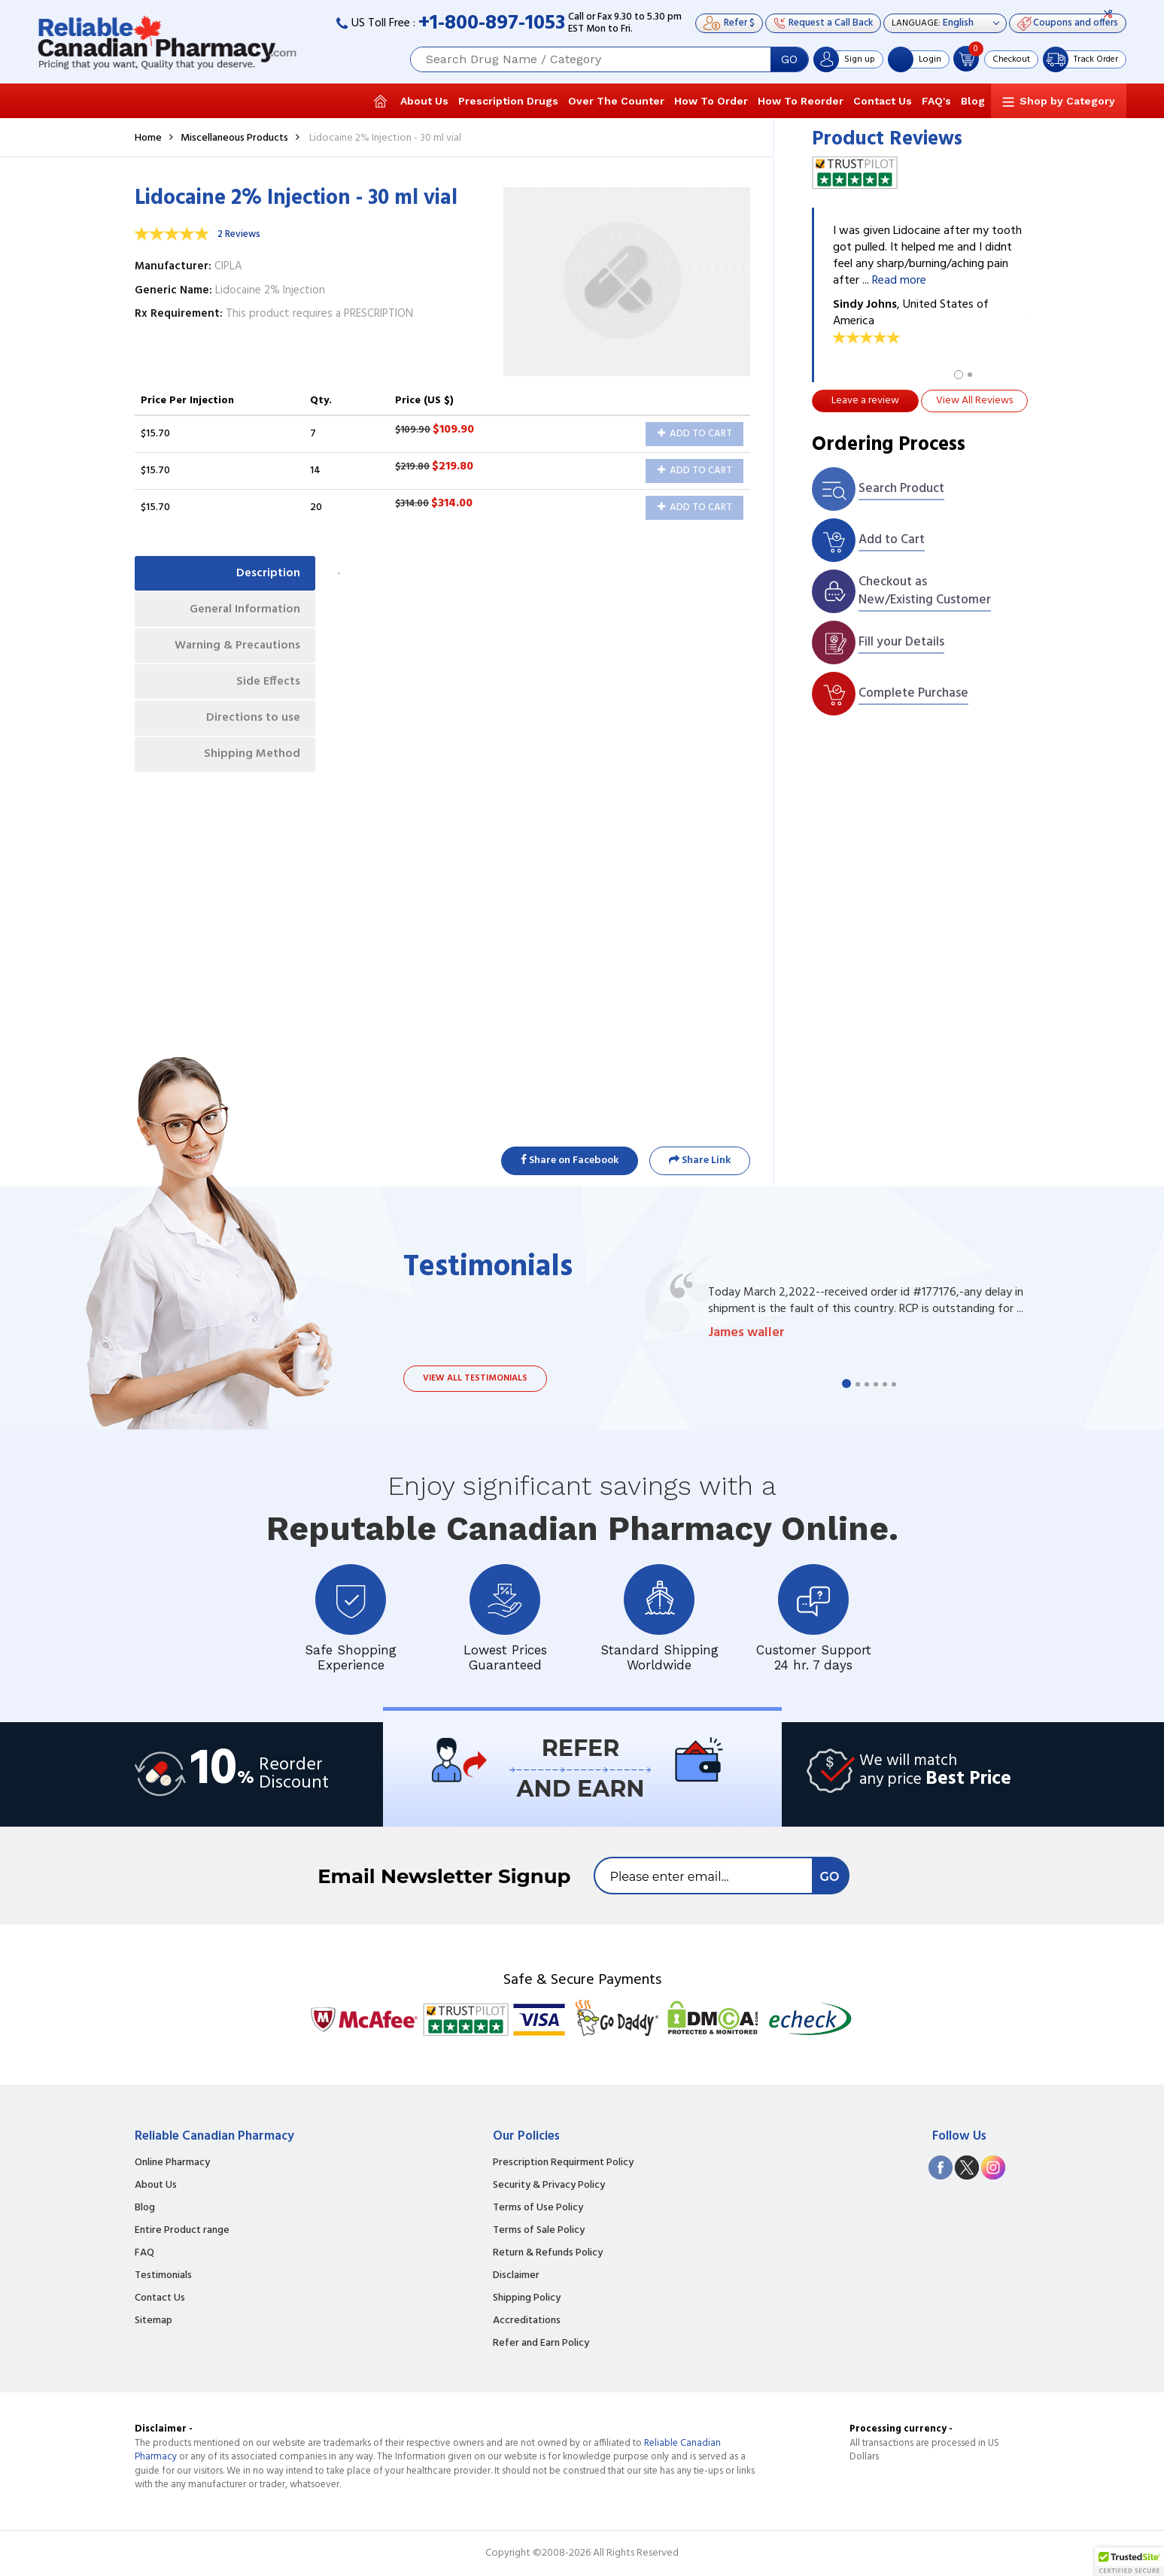  What do you see at coordinates (974, 400) in the screenshot?
I see `View All Reviews` at bounding box center [974, 400].